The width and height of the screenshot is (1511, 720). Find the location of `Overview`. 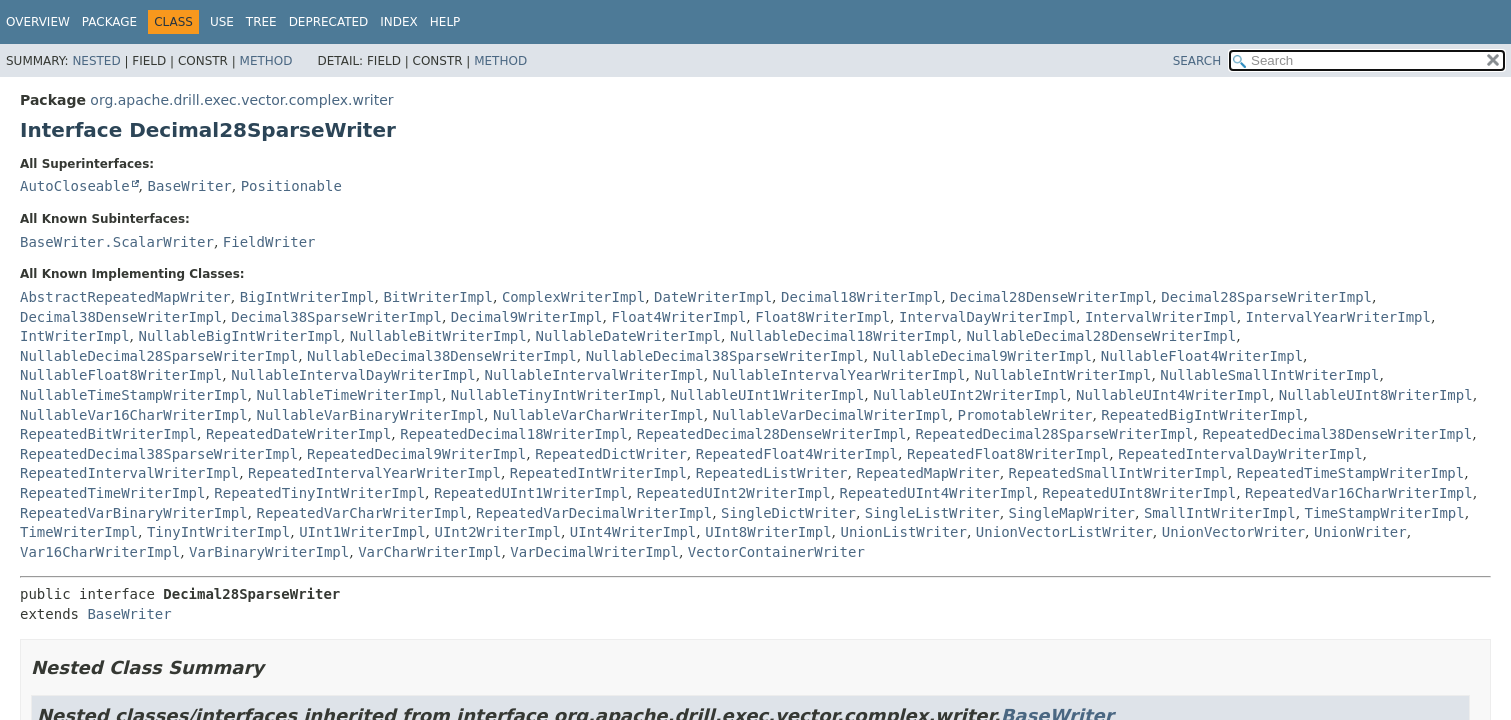

Overview is located at coordinates (38, 22).